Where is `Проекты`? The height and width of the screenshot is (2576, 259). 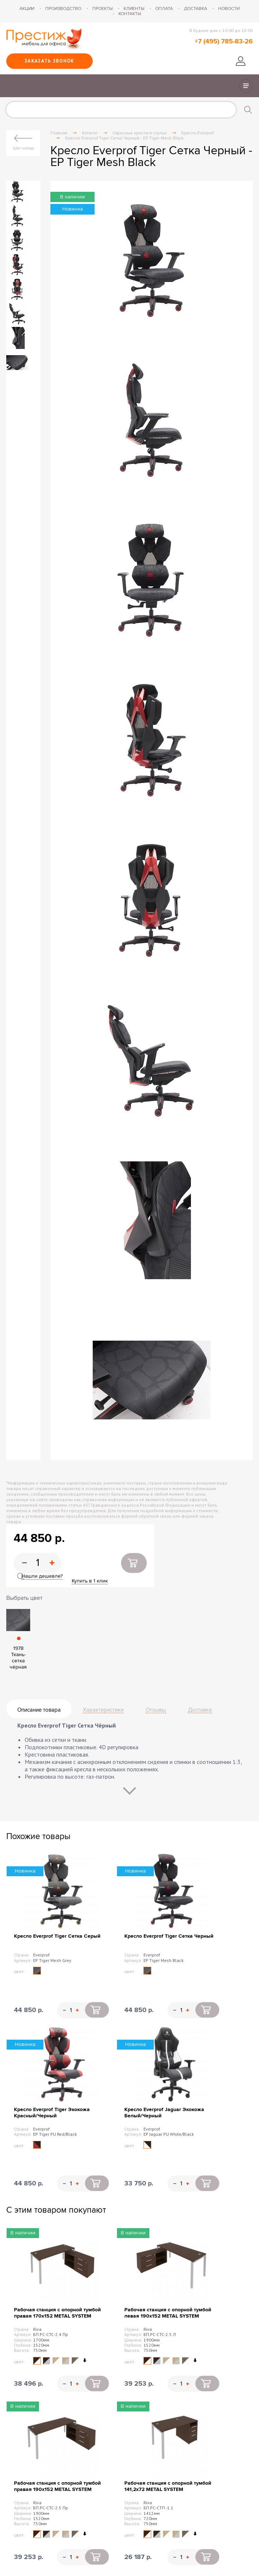
Проекты is located at coordinates (102, 8).